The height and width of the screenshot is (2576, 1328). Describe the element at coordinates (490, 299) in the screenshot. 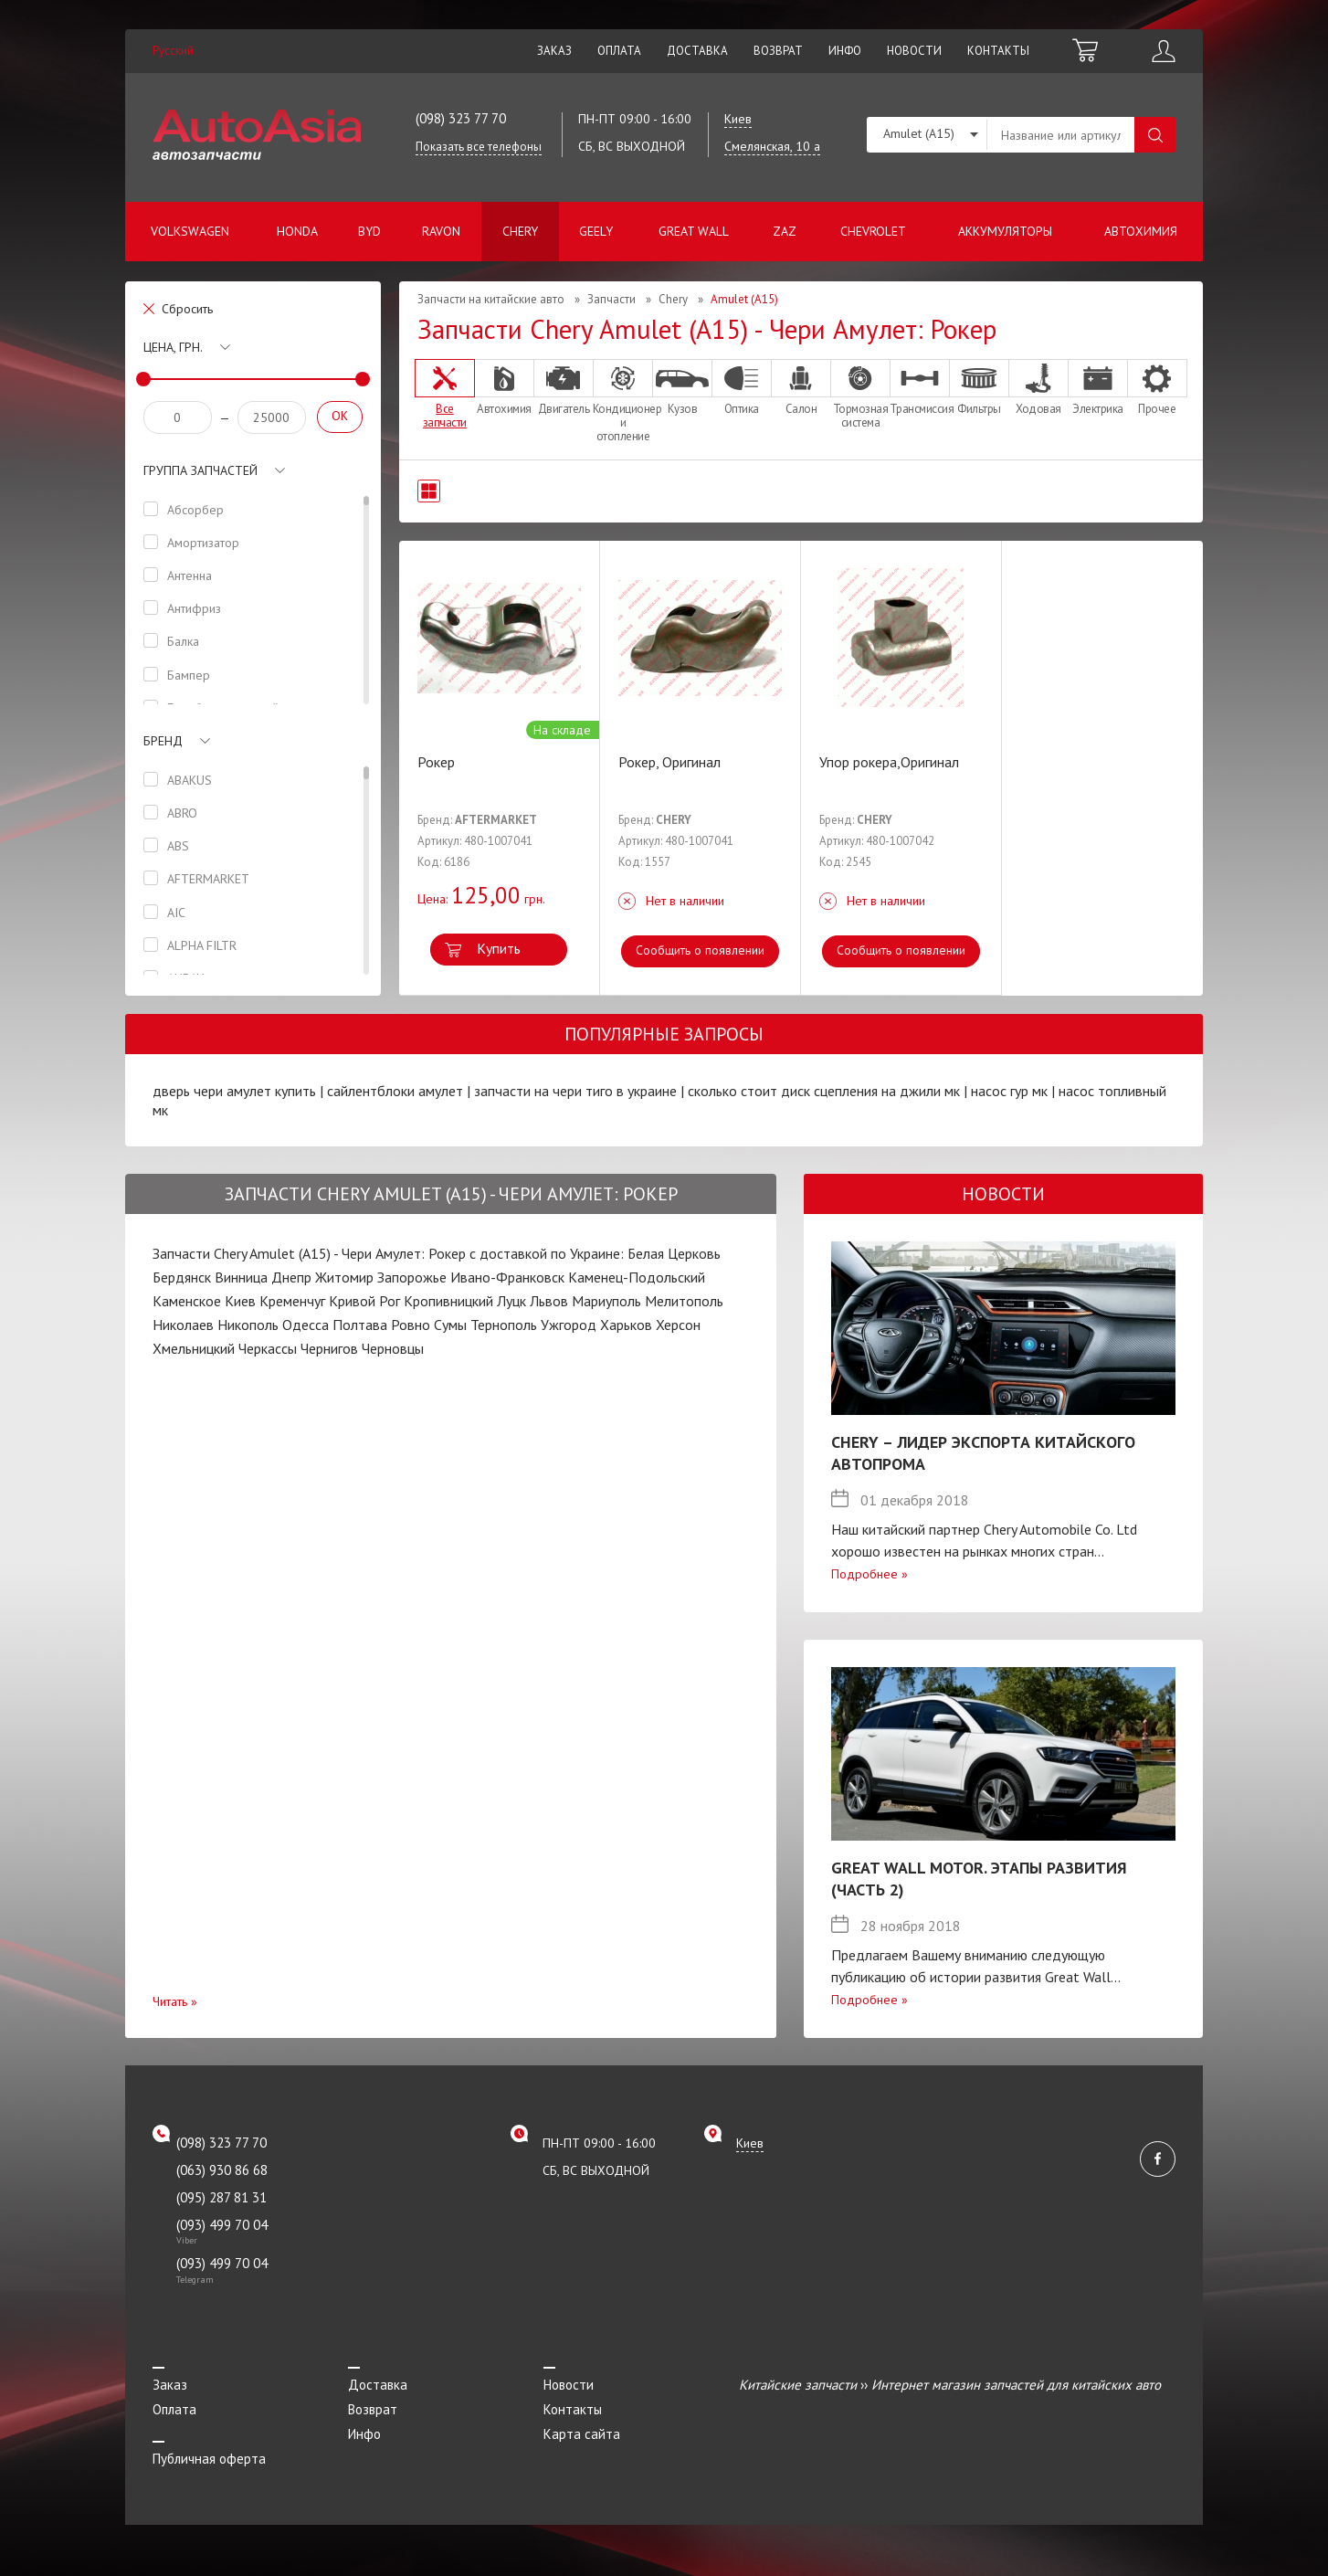

I see `Запчасти на китайские авто` at that location.